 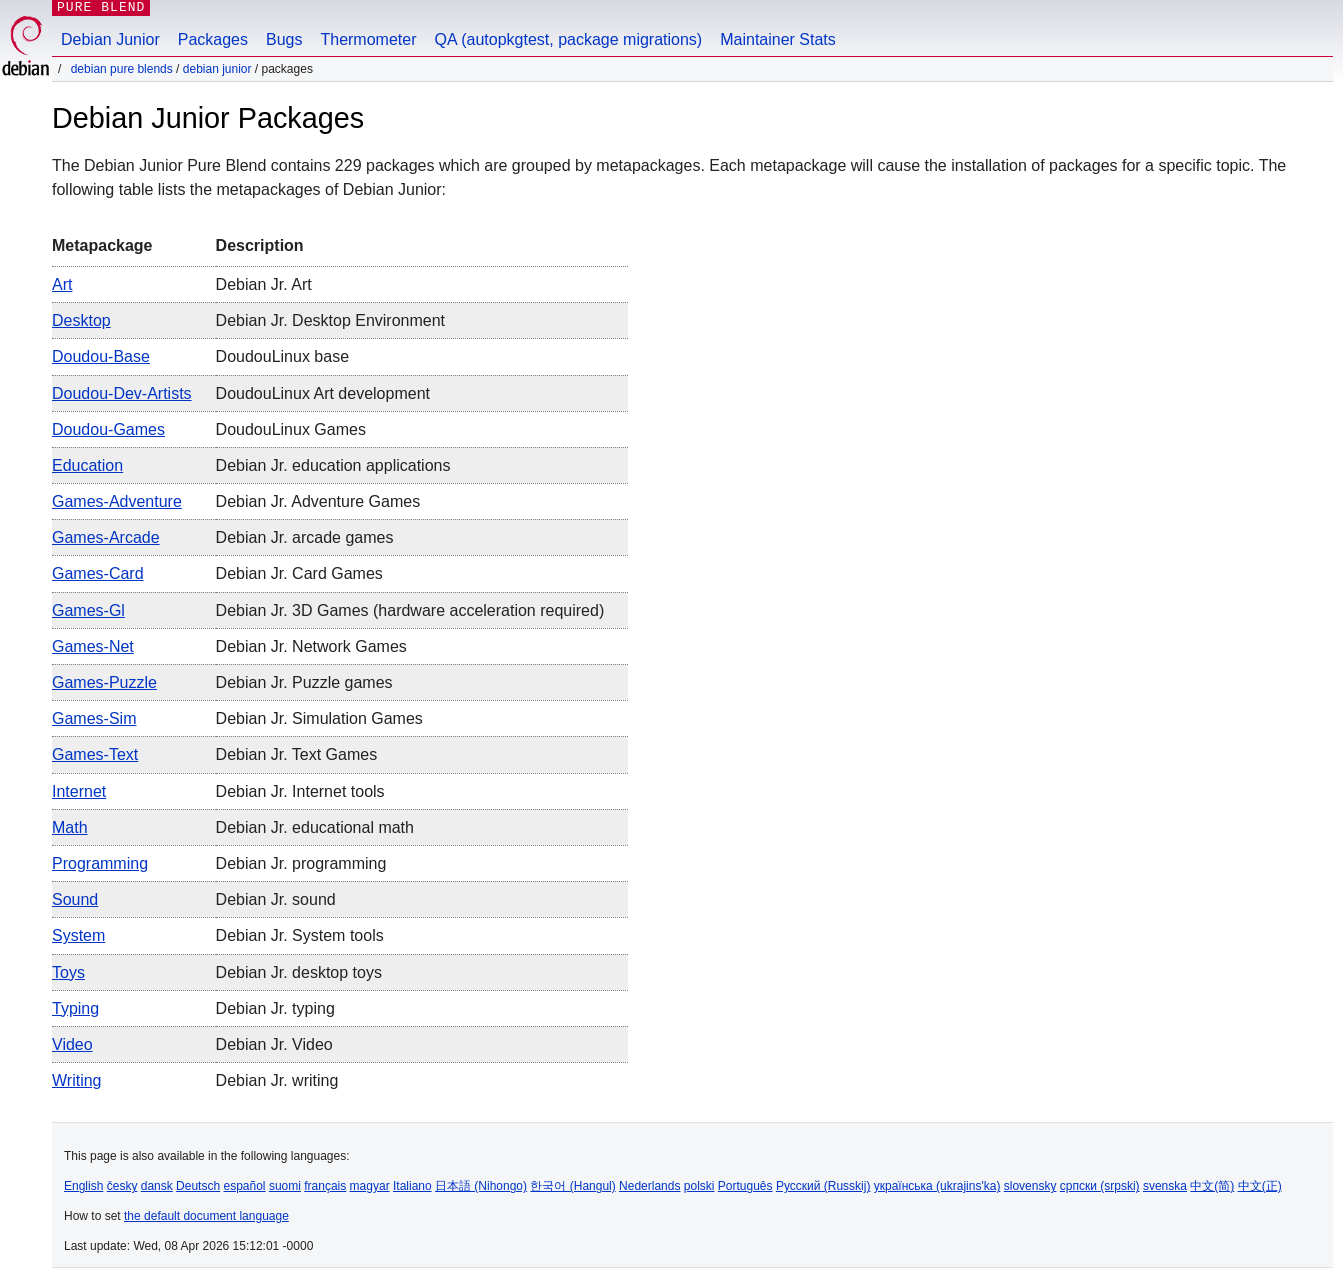 I want to click on suomi, so click(x=285, y=1186).